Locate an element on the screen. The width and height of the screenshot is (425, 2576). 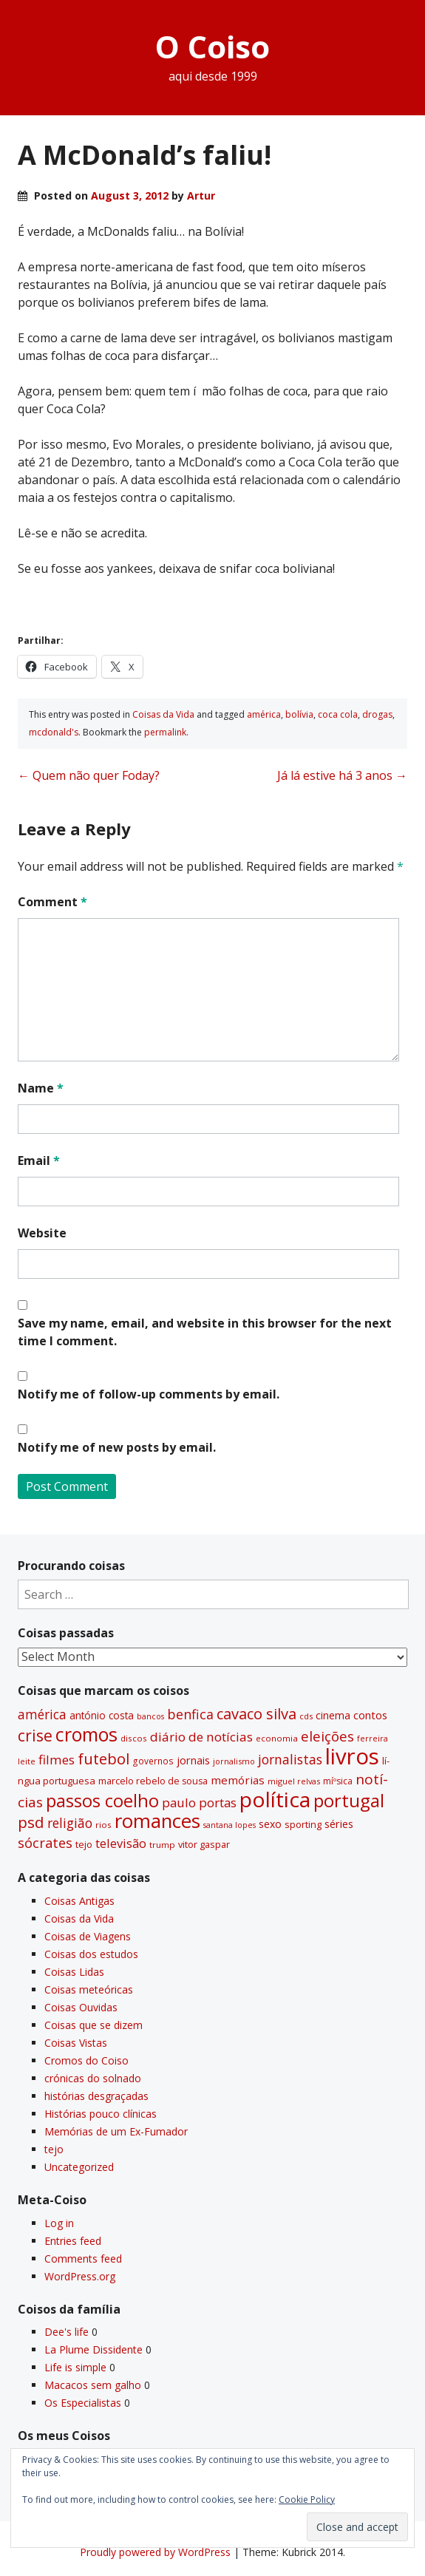
coca cola is located at coordinates (338, 714).